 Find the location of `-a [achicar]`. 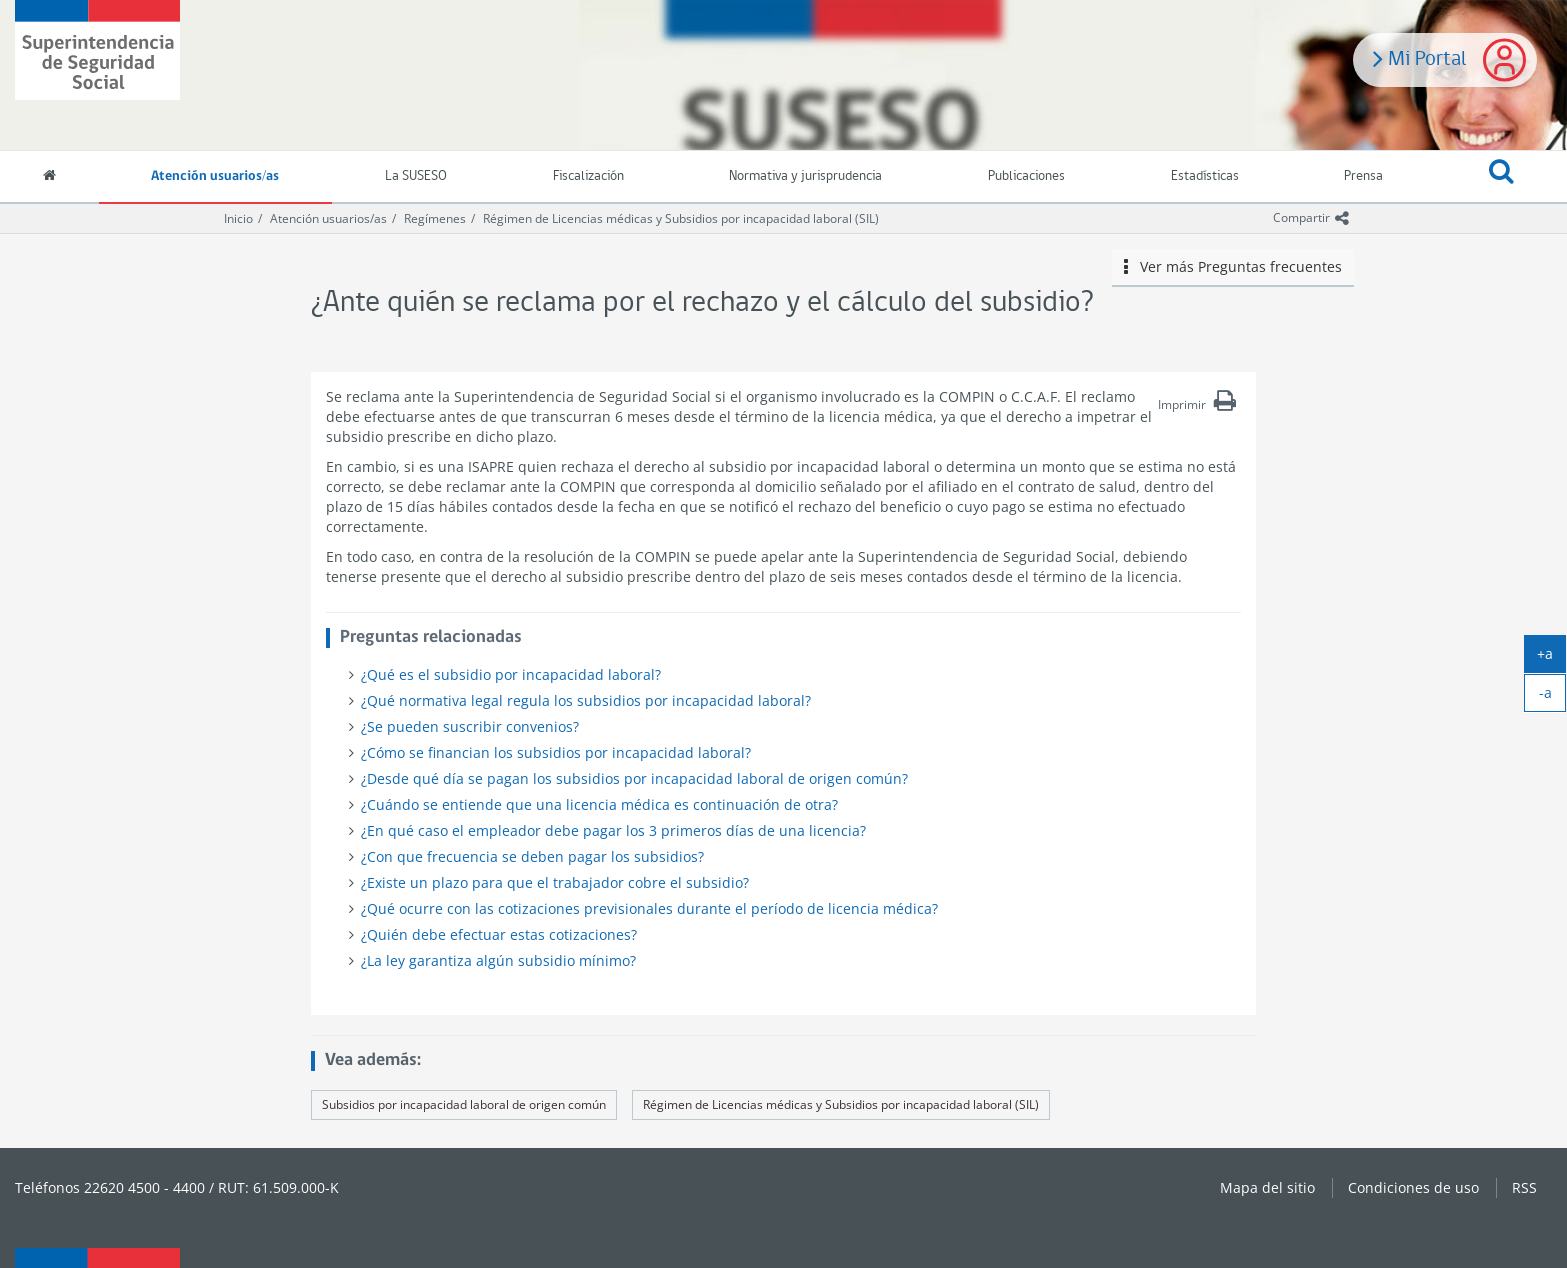

-a [achicar] is located at coordinates (1553, 697).